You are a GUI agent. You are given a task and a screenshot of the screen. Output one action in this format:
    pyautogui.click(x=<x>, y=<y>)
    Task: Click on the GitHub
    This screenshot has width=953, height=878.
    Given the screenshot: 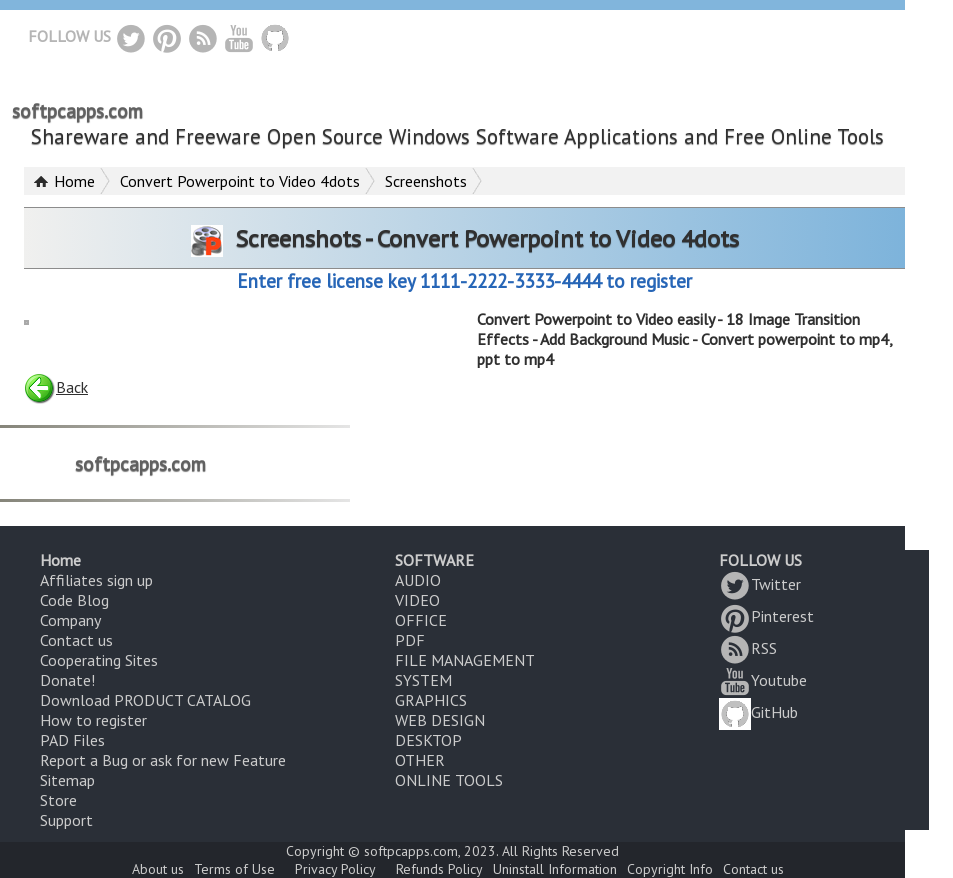 What is the action you would take?
    pyautogui.click(x=758, y=712)
    